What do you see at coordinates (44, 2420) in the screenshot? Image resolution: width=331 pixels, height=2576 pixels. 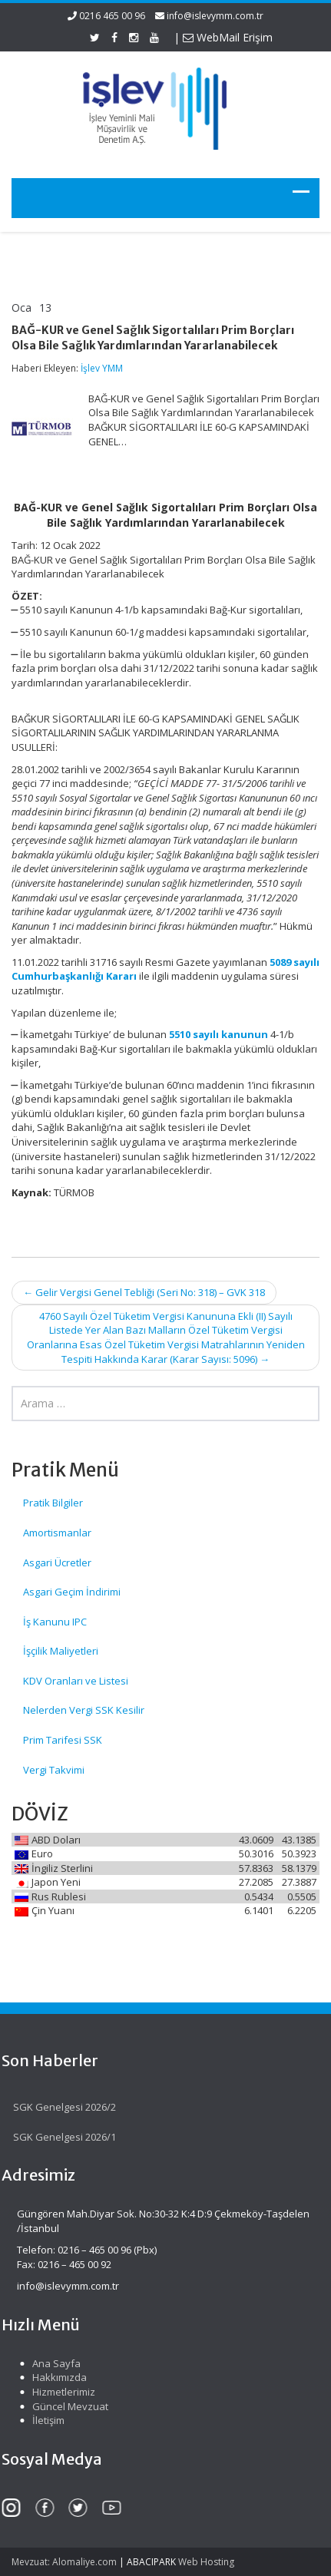 I see `İletişim` at bounding box center [44, 2420].